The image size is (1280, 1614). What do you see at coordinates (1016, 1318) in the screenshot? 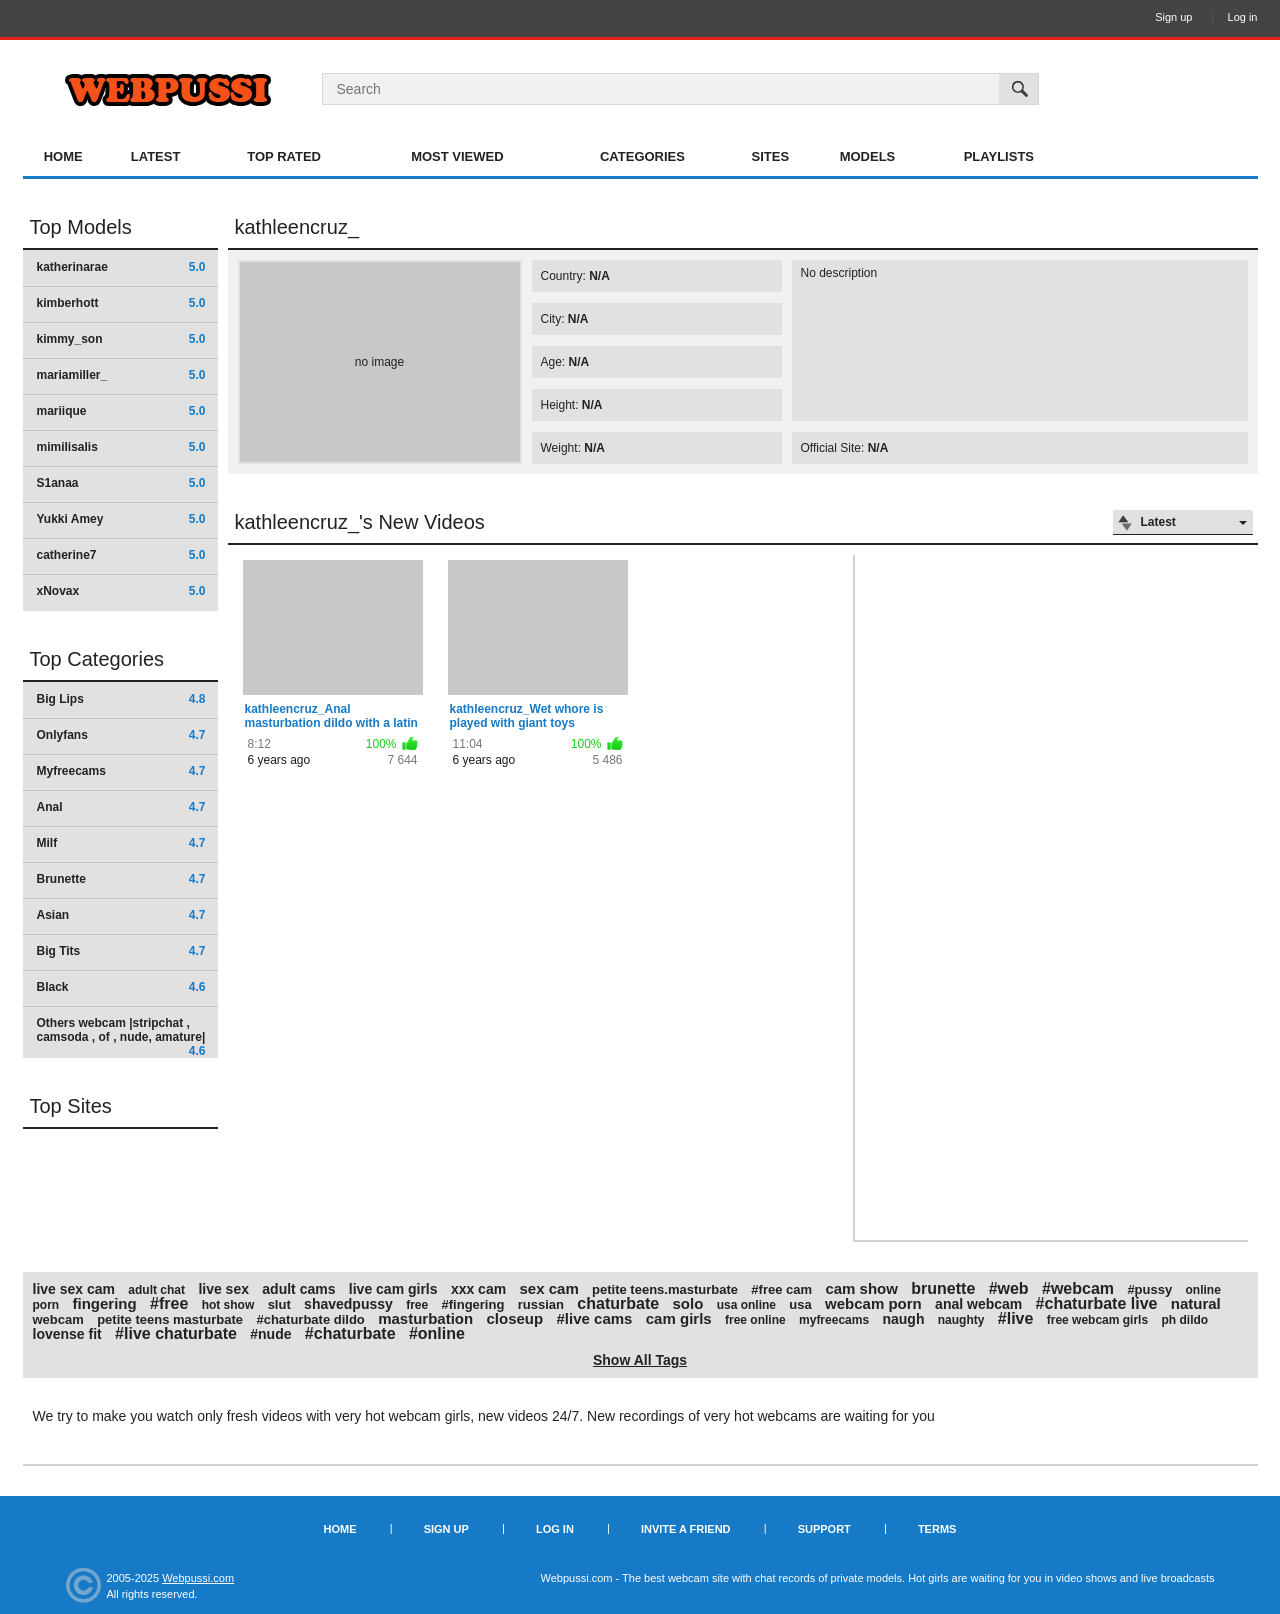
I see `#live` at bounding box center [1016, 1318].